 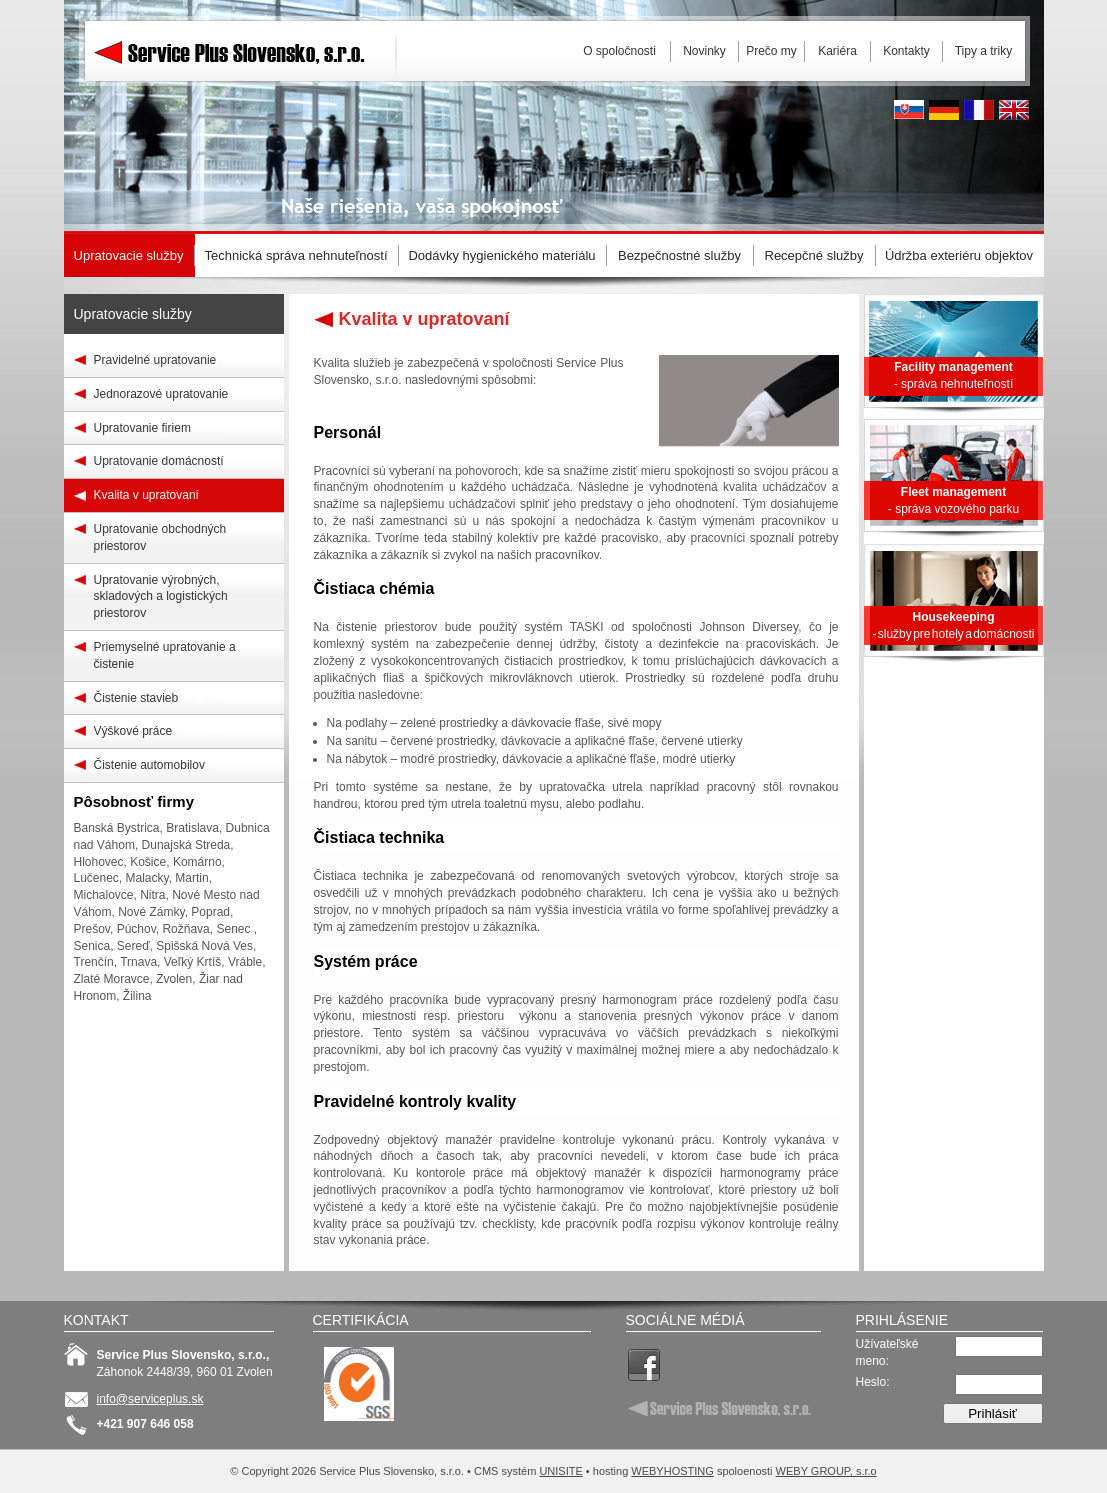 What do you see at coordinates (944, 110) in the screenshot?
I see `Deutsh` at bounding box center [944, 110].